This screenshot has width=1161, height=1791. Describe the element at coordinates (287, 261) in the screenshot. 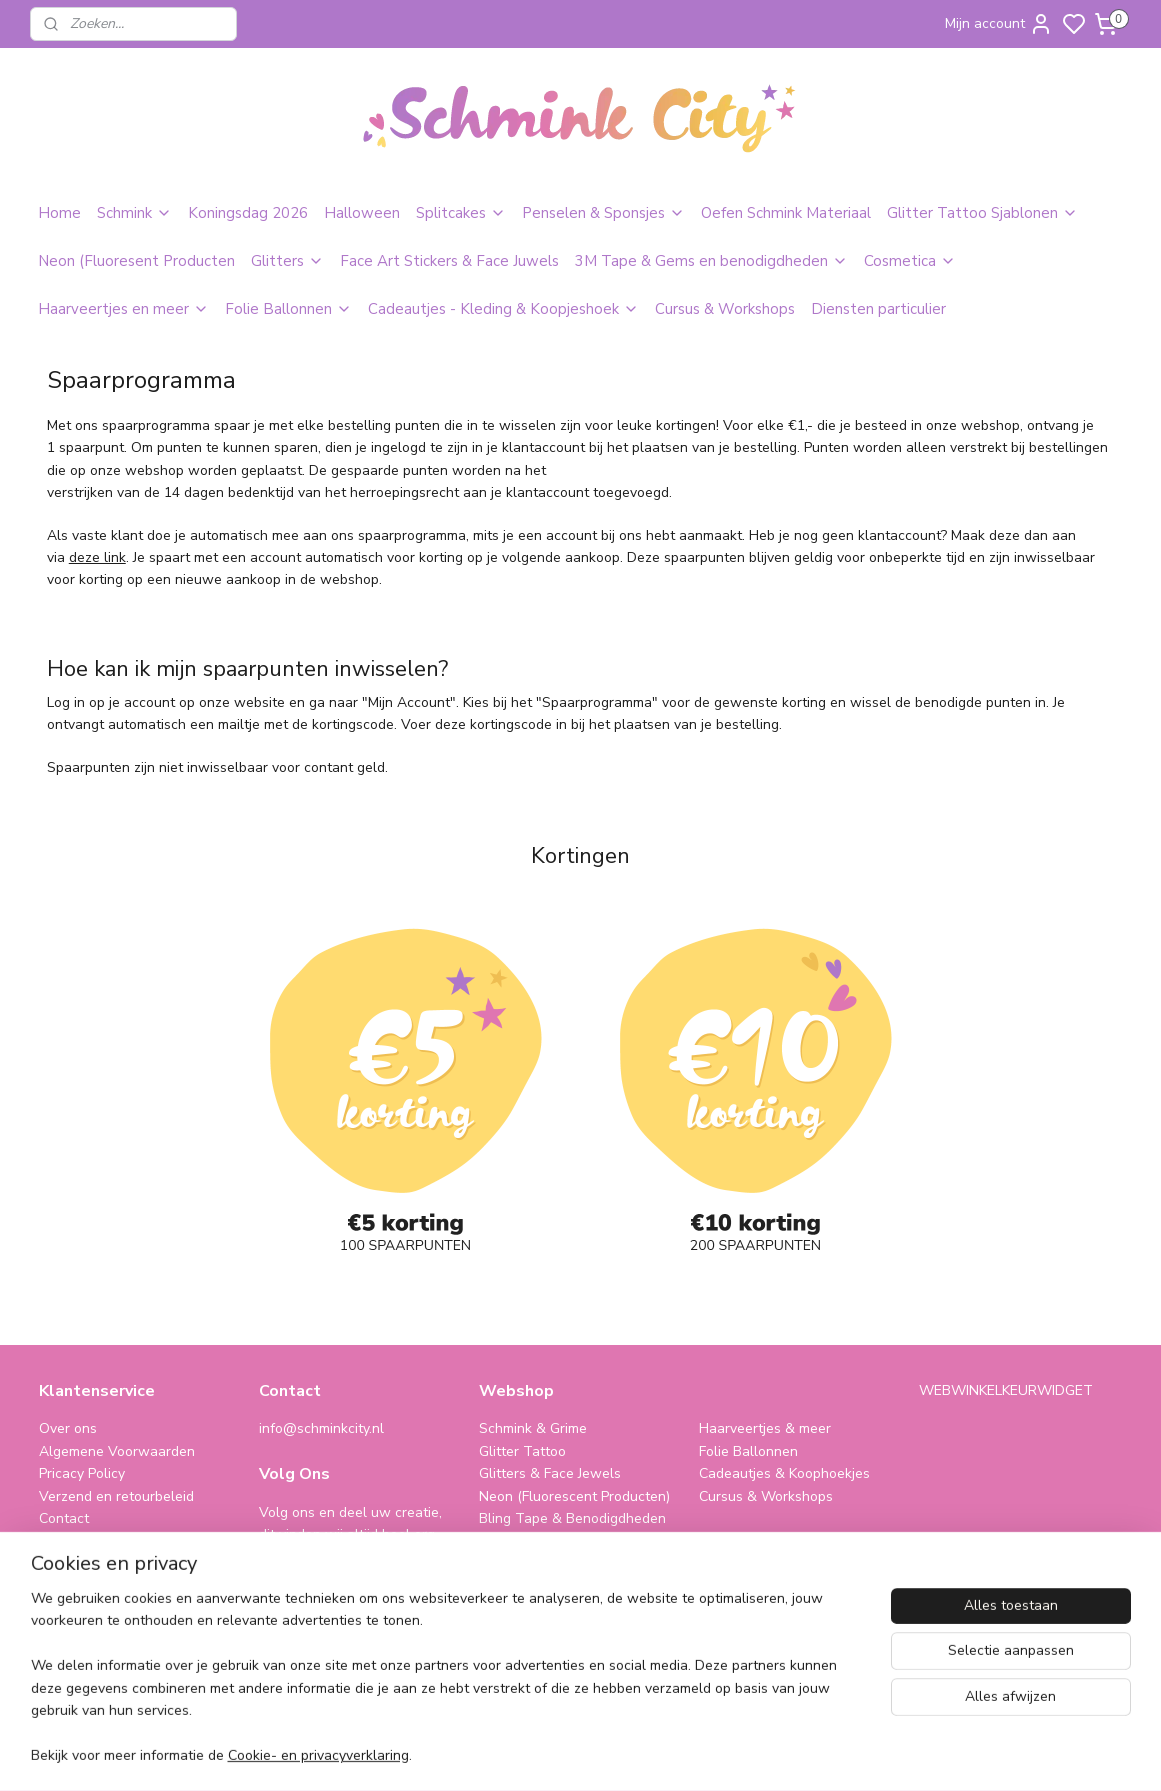

I see `Glitters` at that location.